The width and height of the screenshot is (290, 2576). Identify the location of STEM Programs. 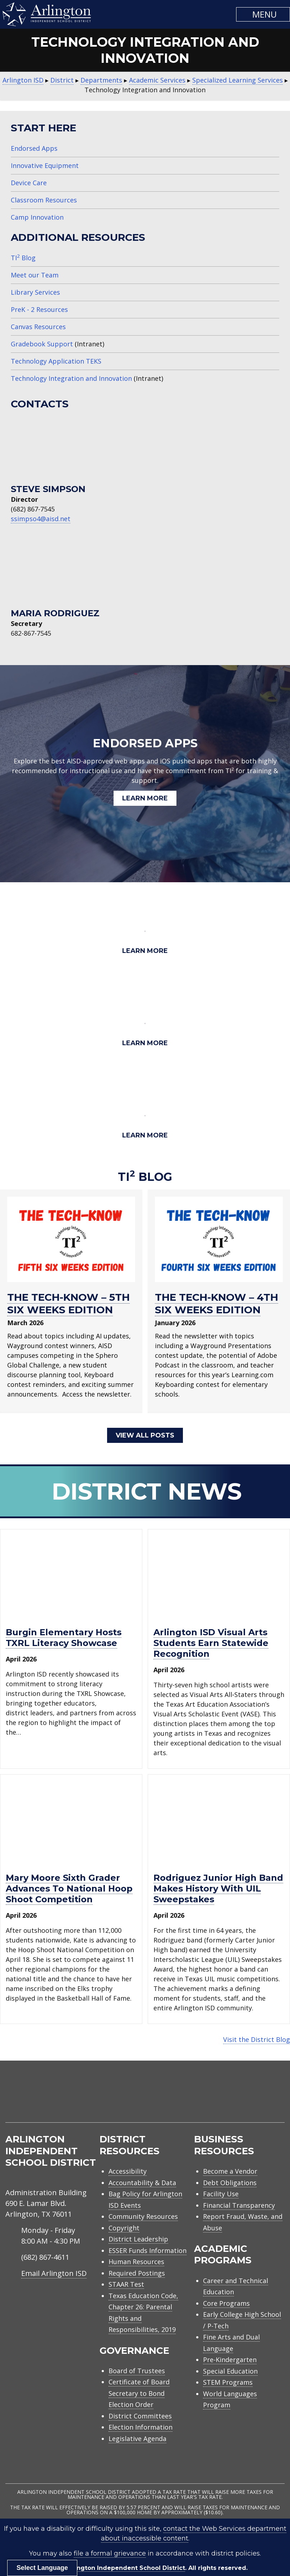
(228, 2381).